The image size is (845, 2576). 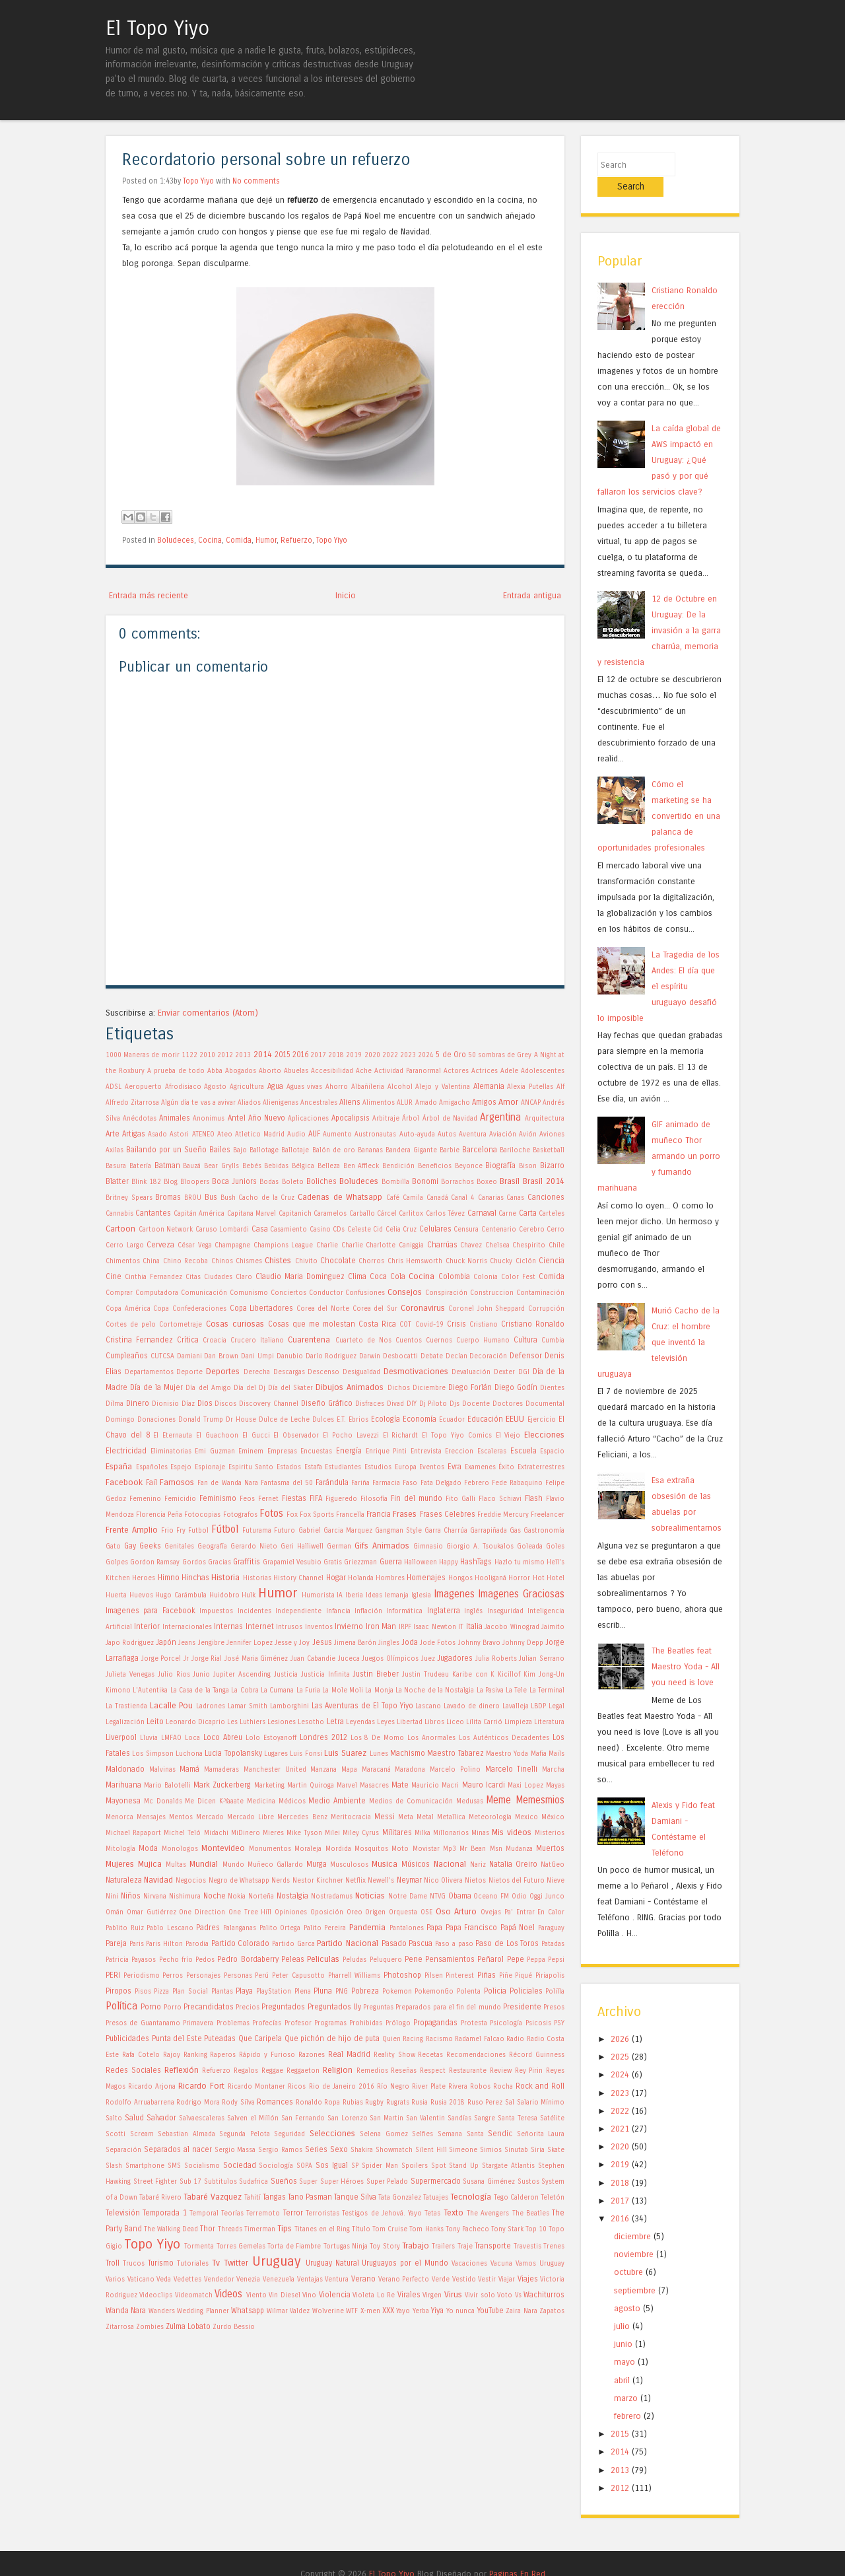 I want to click on Norteña, so click(x=261, y=1896).